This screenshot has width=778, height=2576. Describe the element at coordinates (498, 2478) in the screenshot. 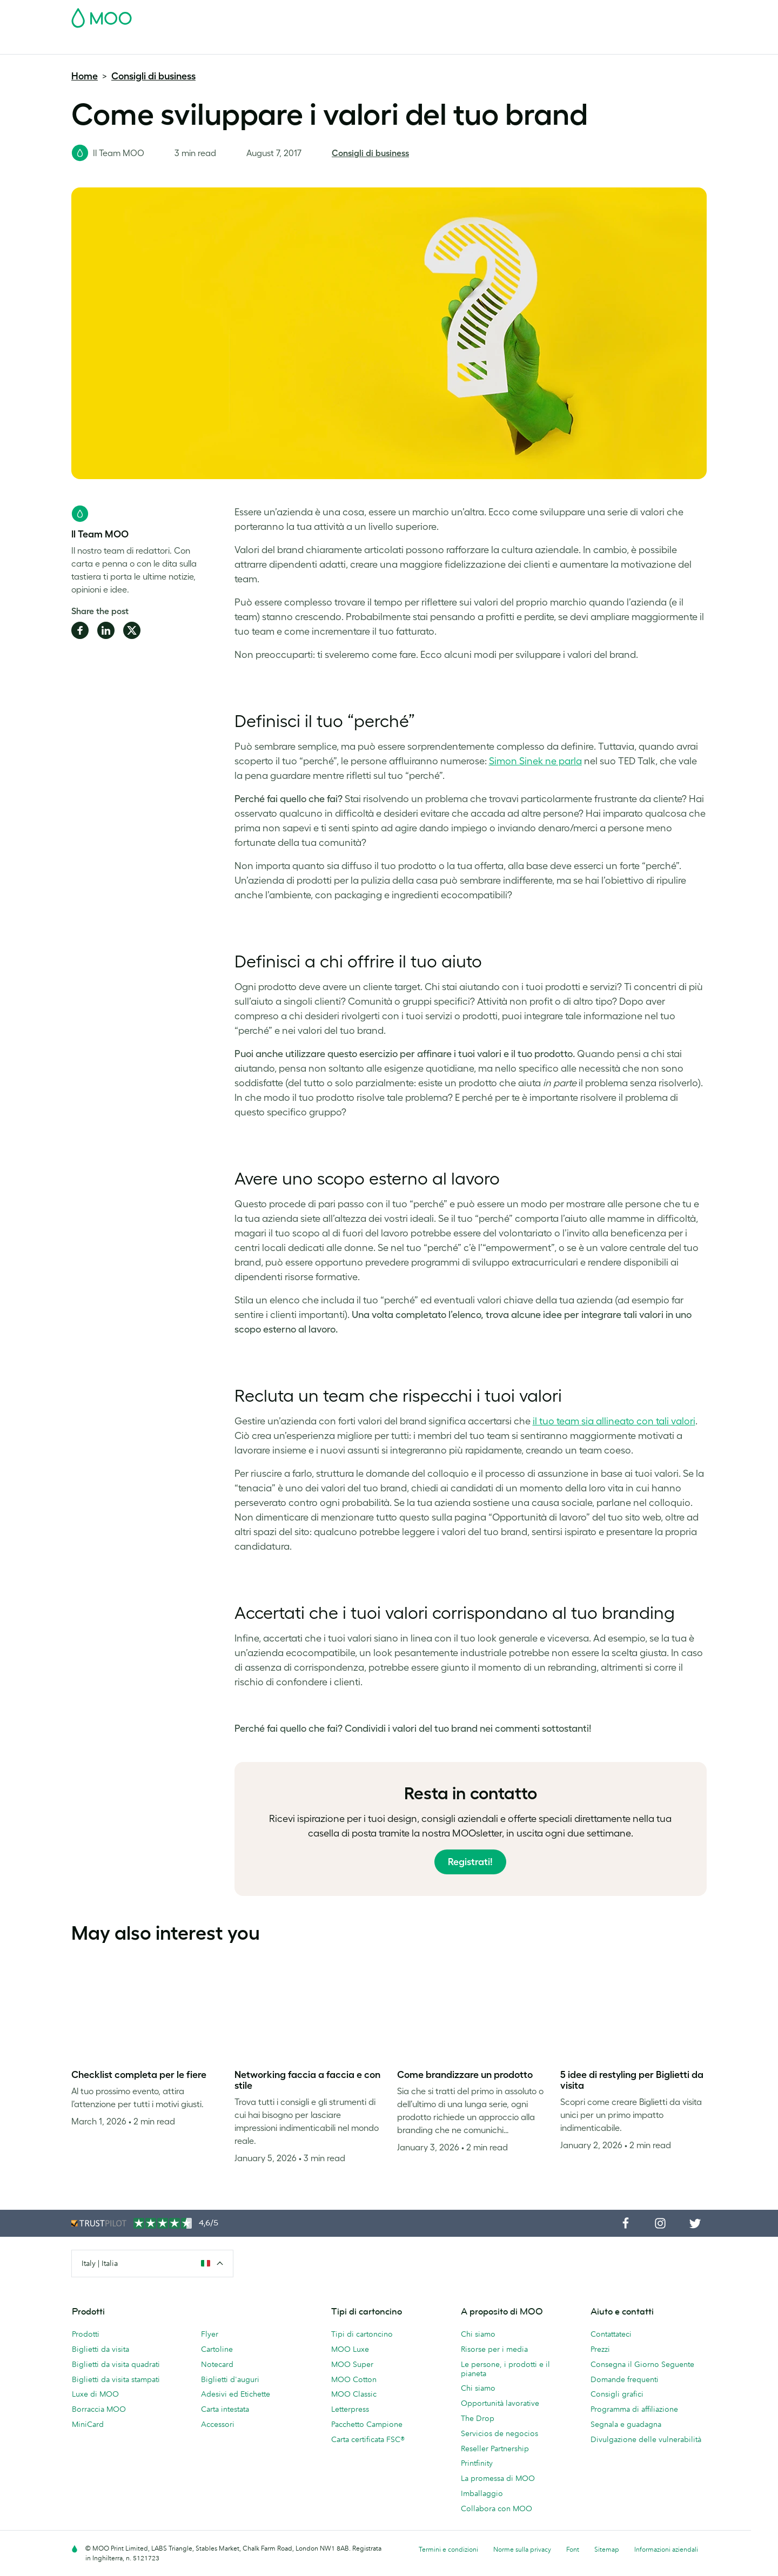

I see `La promessa di MOO` at that location.